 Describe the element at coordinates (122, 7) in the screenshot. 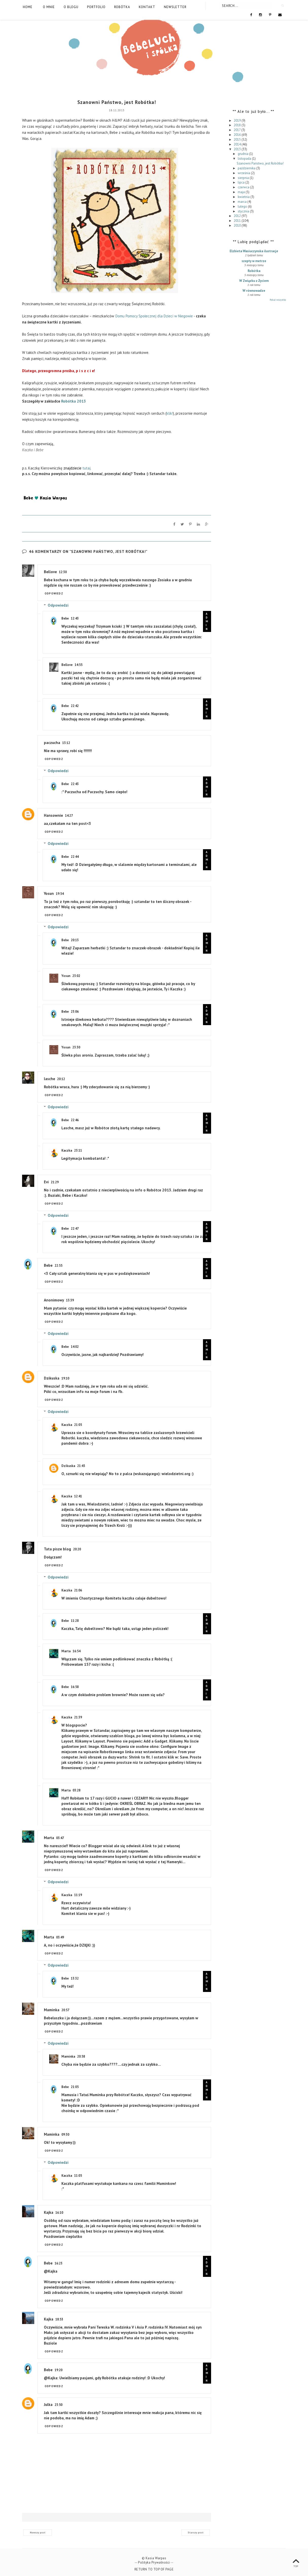

I see `Robótka` at that location.